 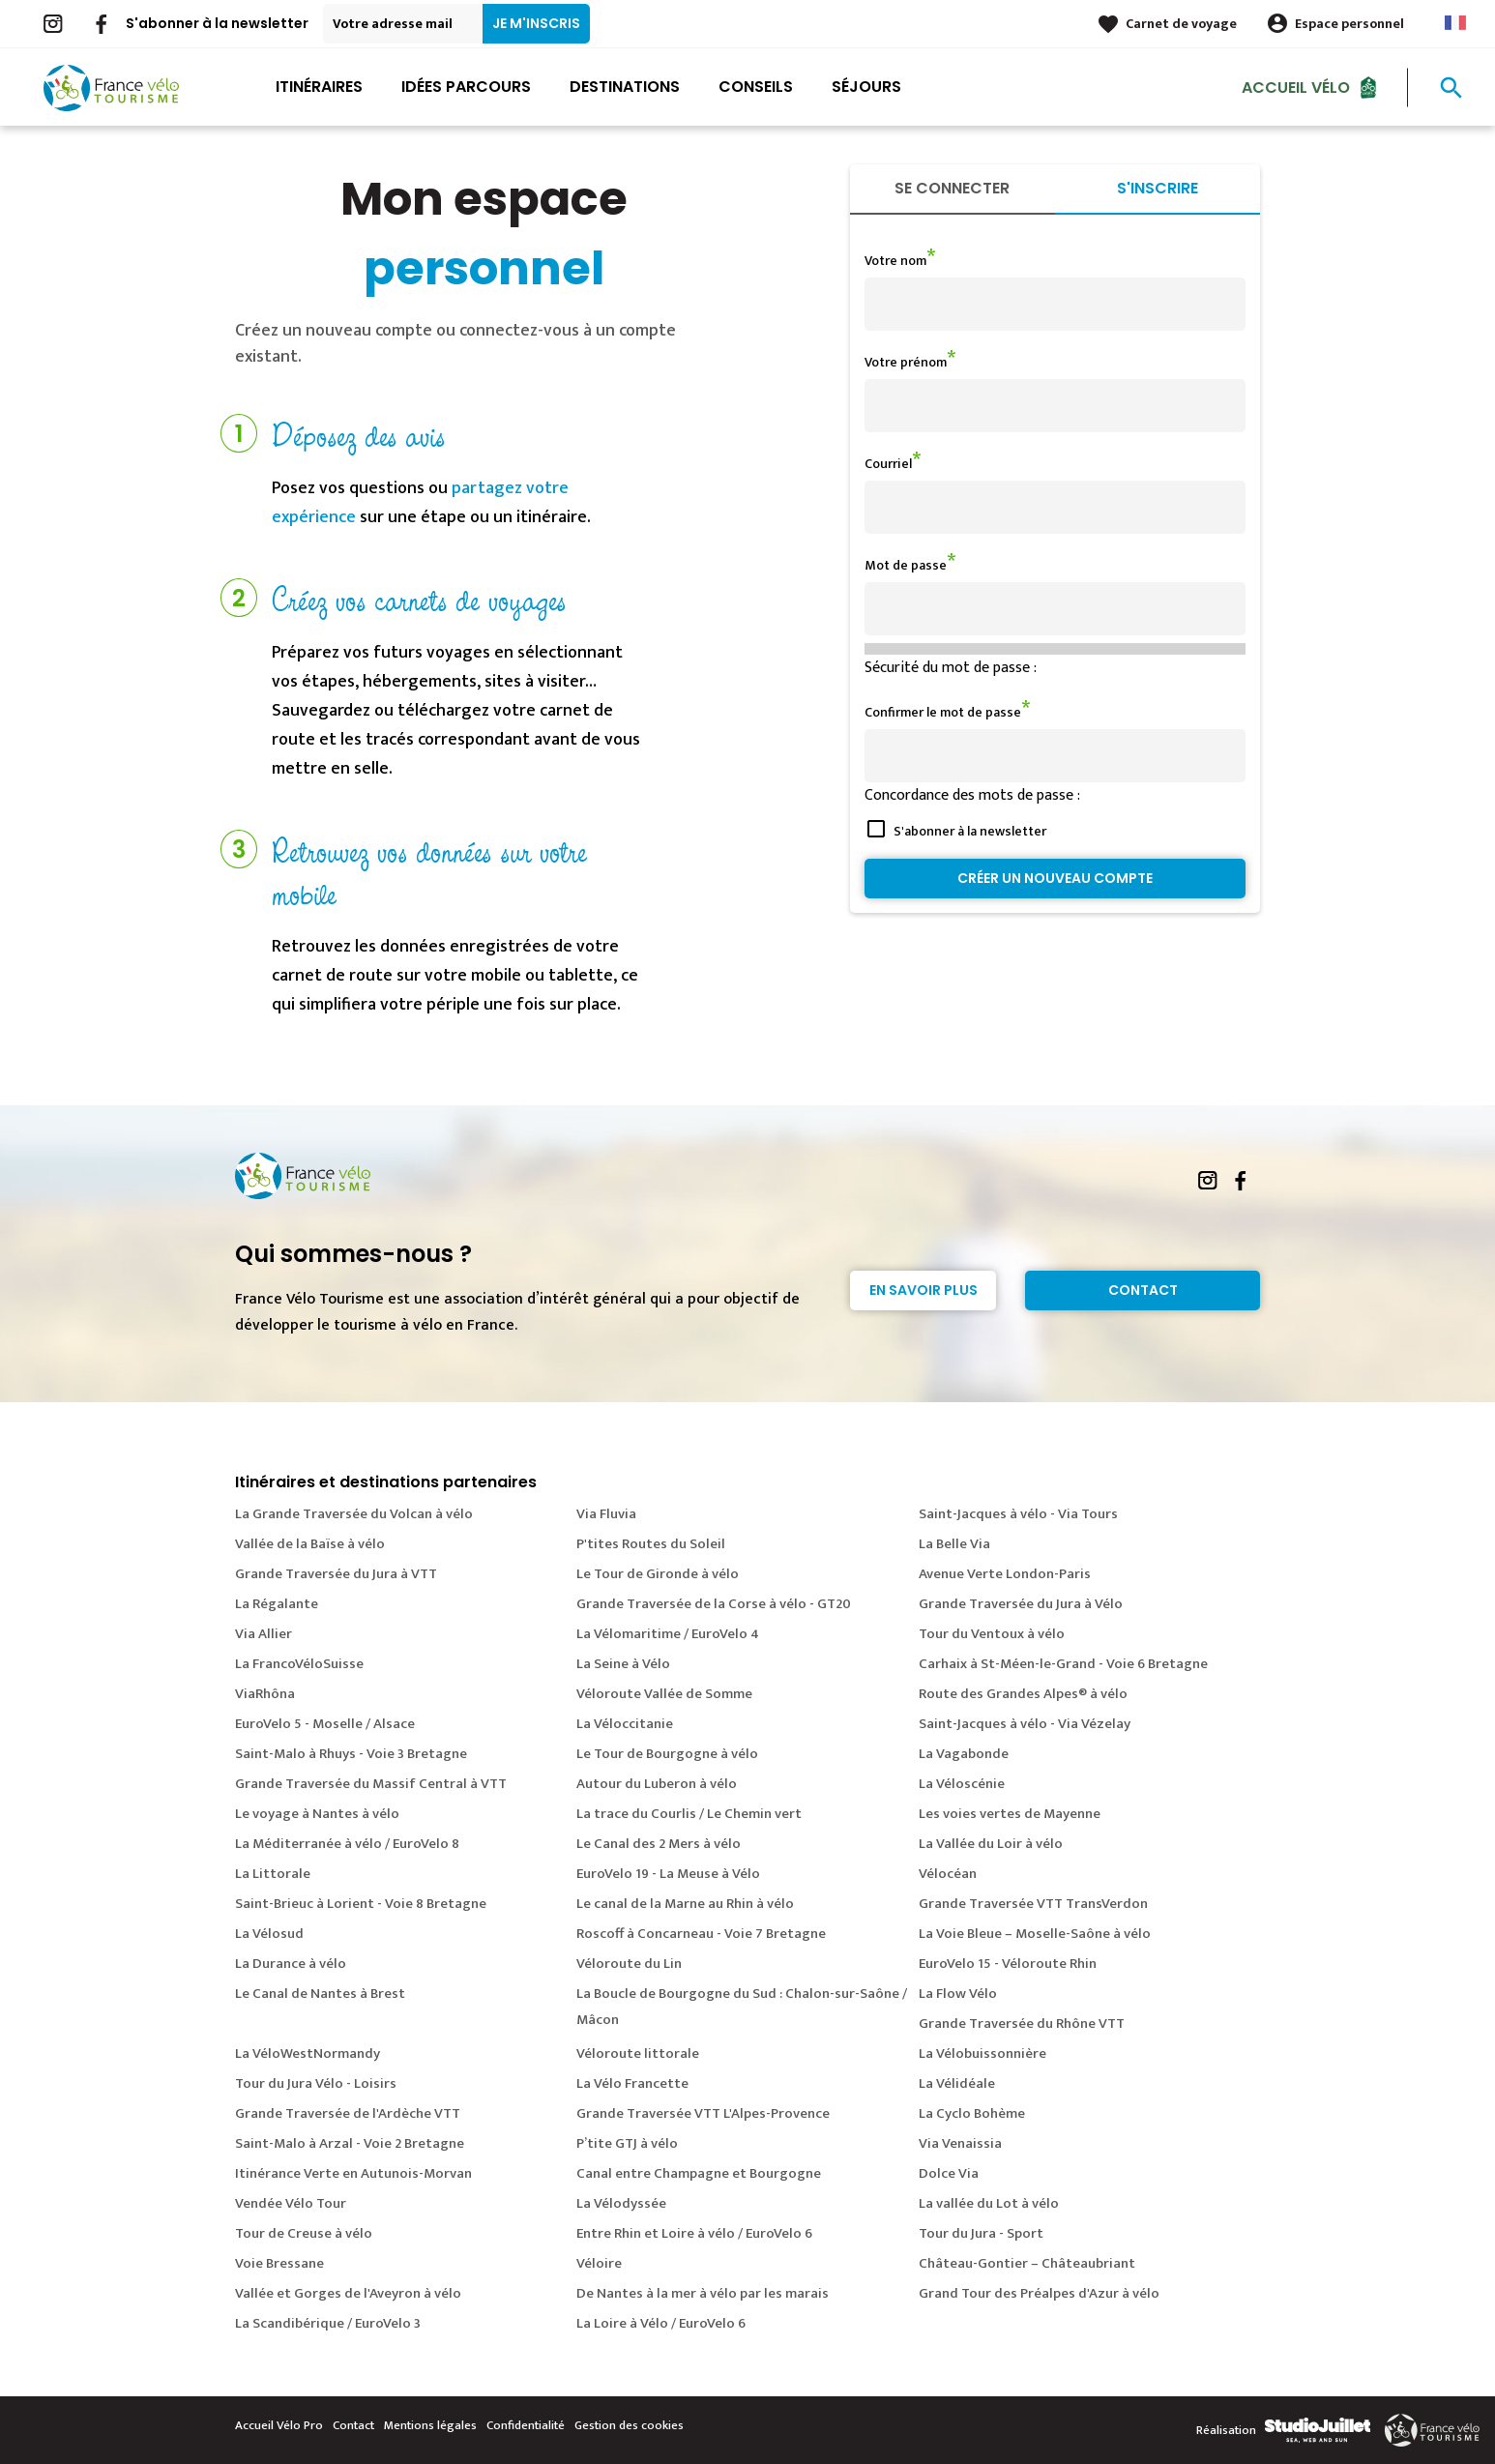 What do you see at coordinates (279, 2425) in the screenshot?
I see `Accueil Vélo Pro` at bounding box center [279, 2425].